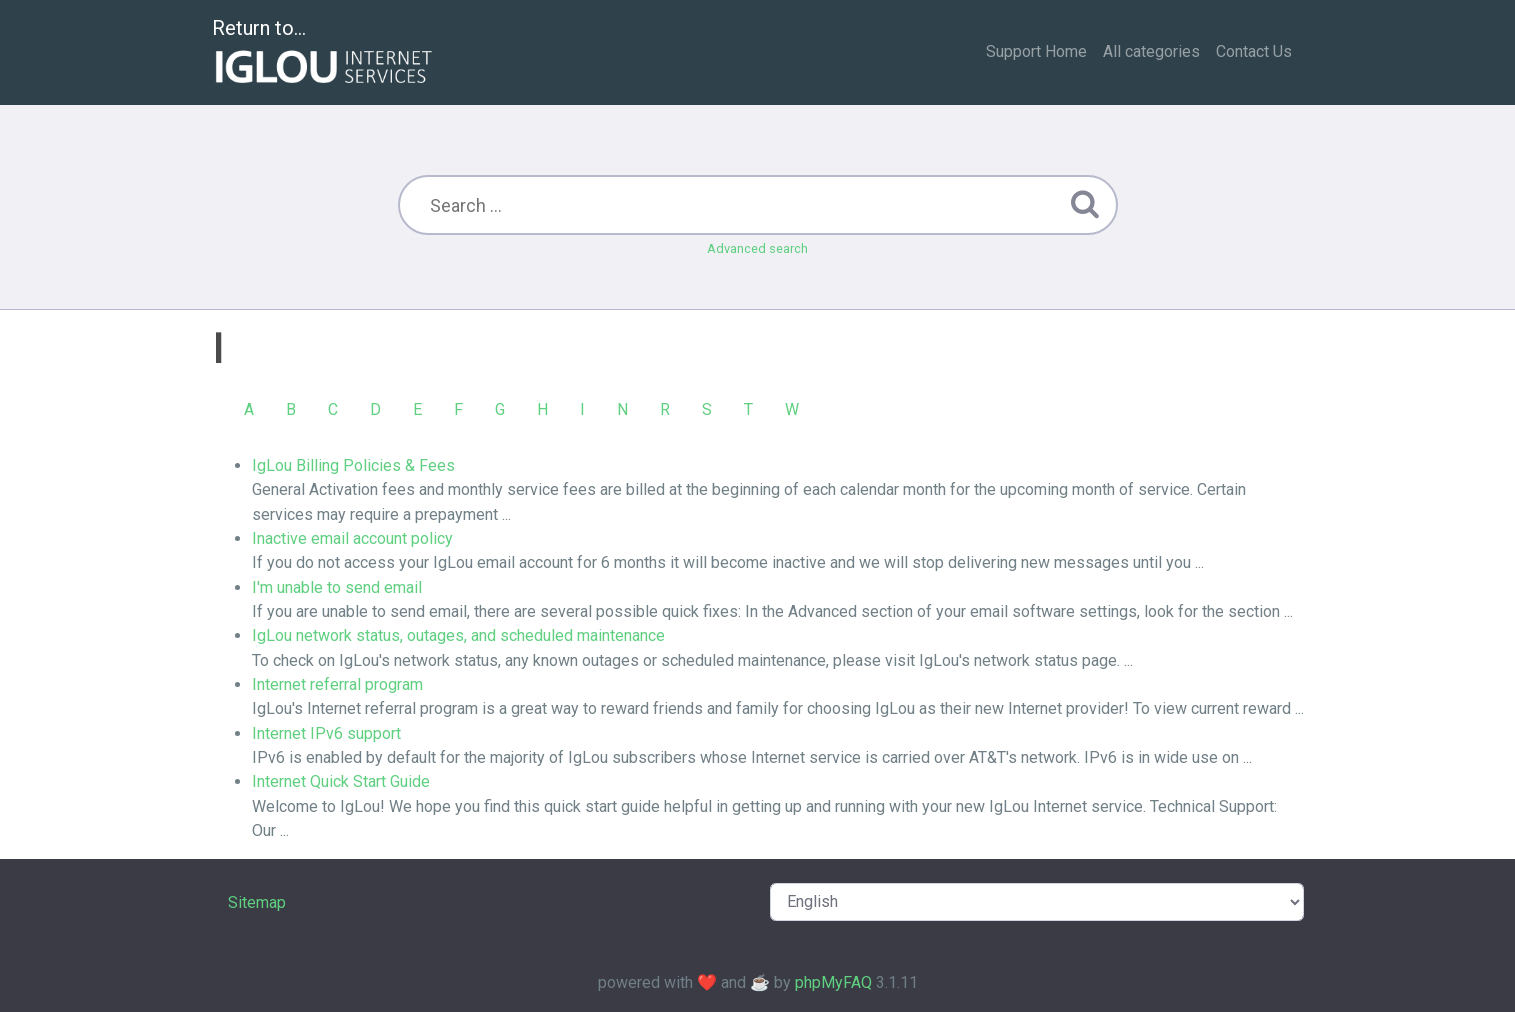 Image resolution: width=1515 pixels, height=1012 pixels. What do you see at coordinates (1254, 51) in the screenshot?
I see `Contact Us` at bounding box center [1254, 51].